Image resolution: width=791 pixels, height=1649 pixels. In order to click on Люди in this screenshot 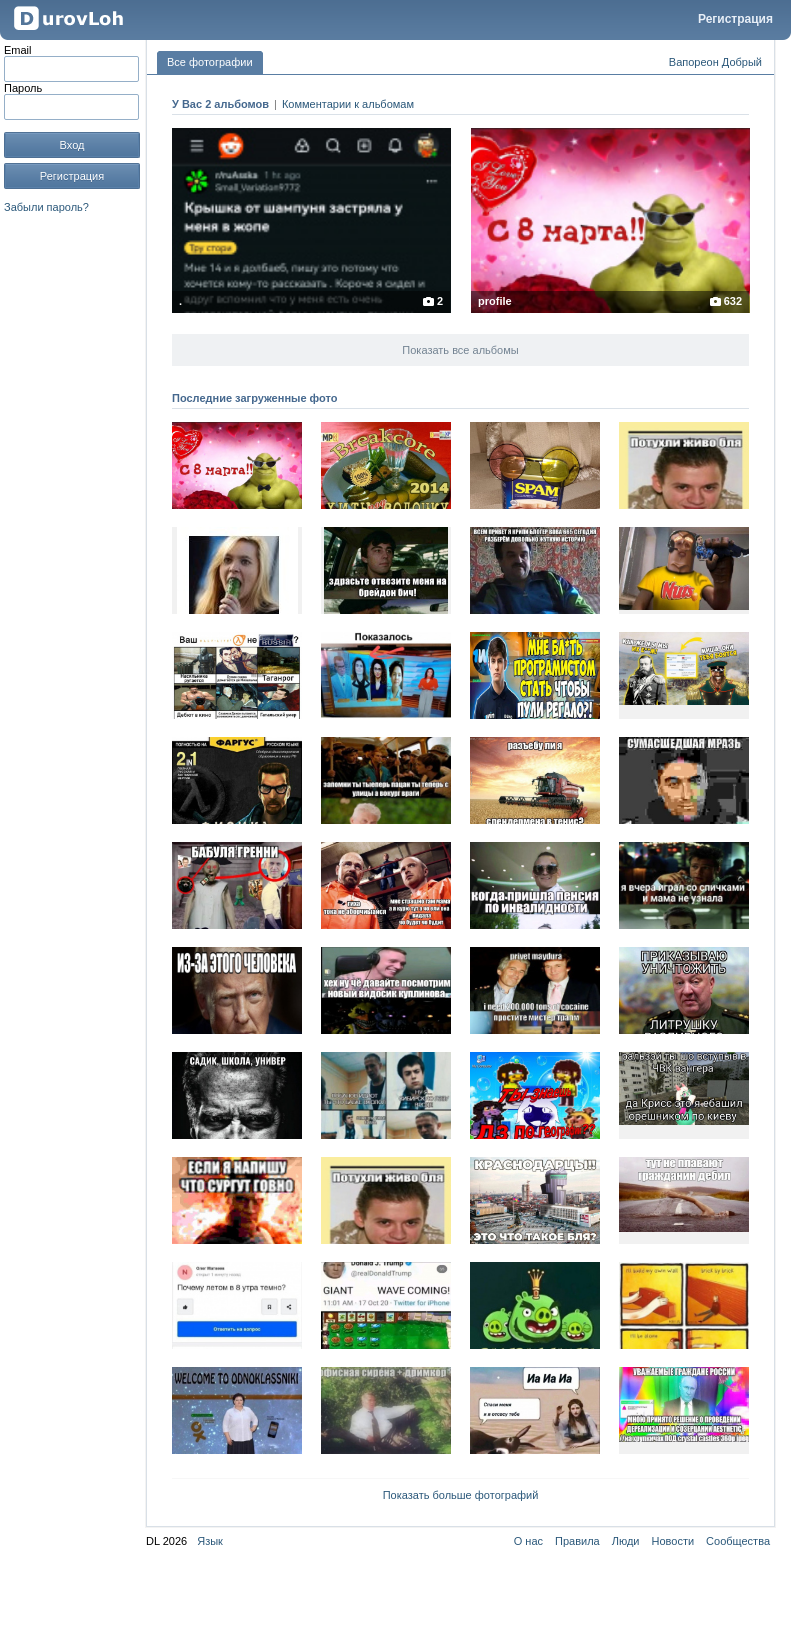, I will do `click(626, 1541)`.